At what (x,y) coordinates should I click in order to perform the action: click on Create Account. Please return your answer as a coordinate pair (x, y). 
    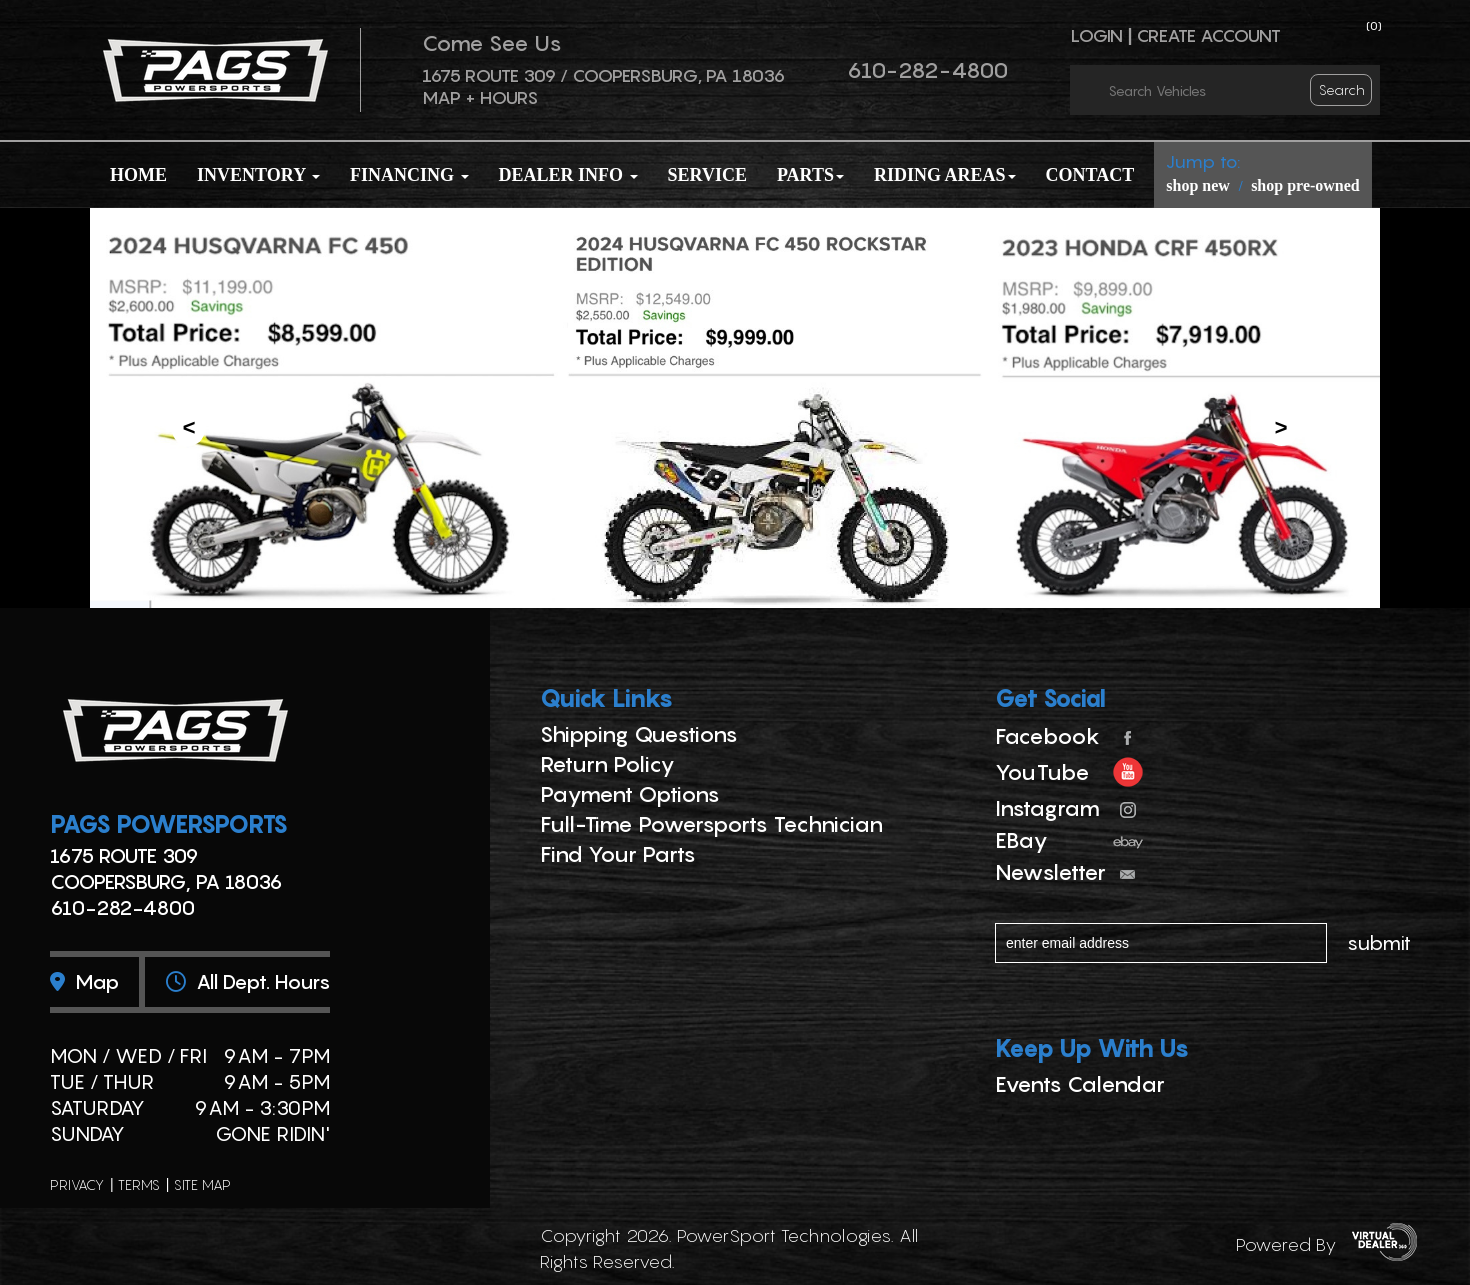
    Looking at the image, I should click on (1208, 35).